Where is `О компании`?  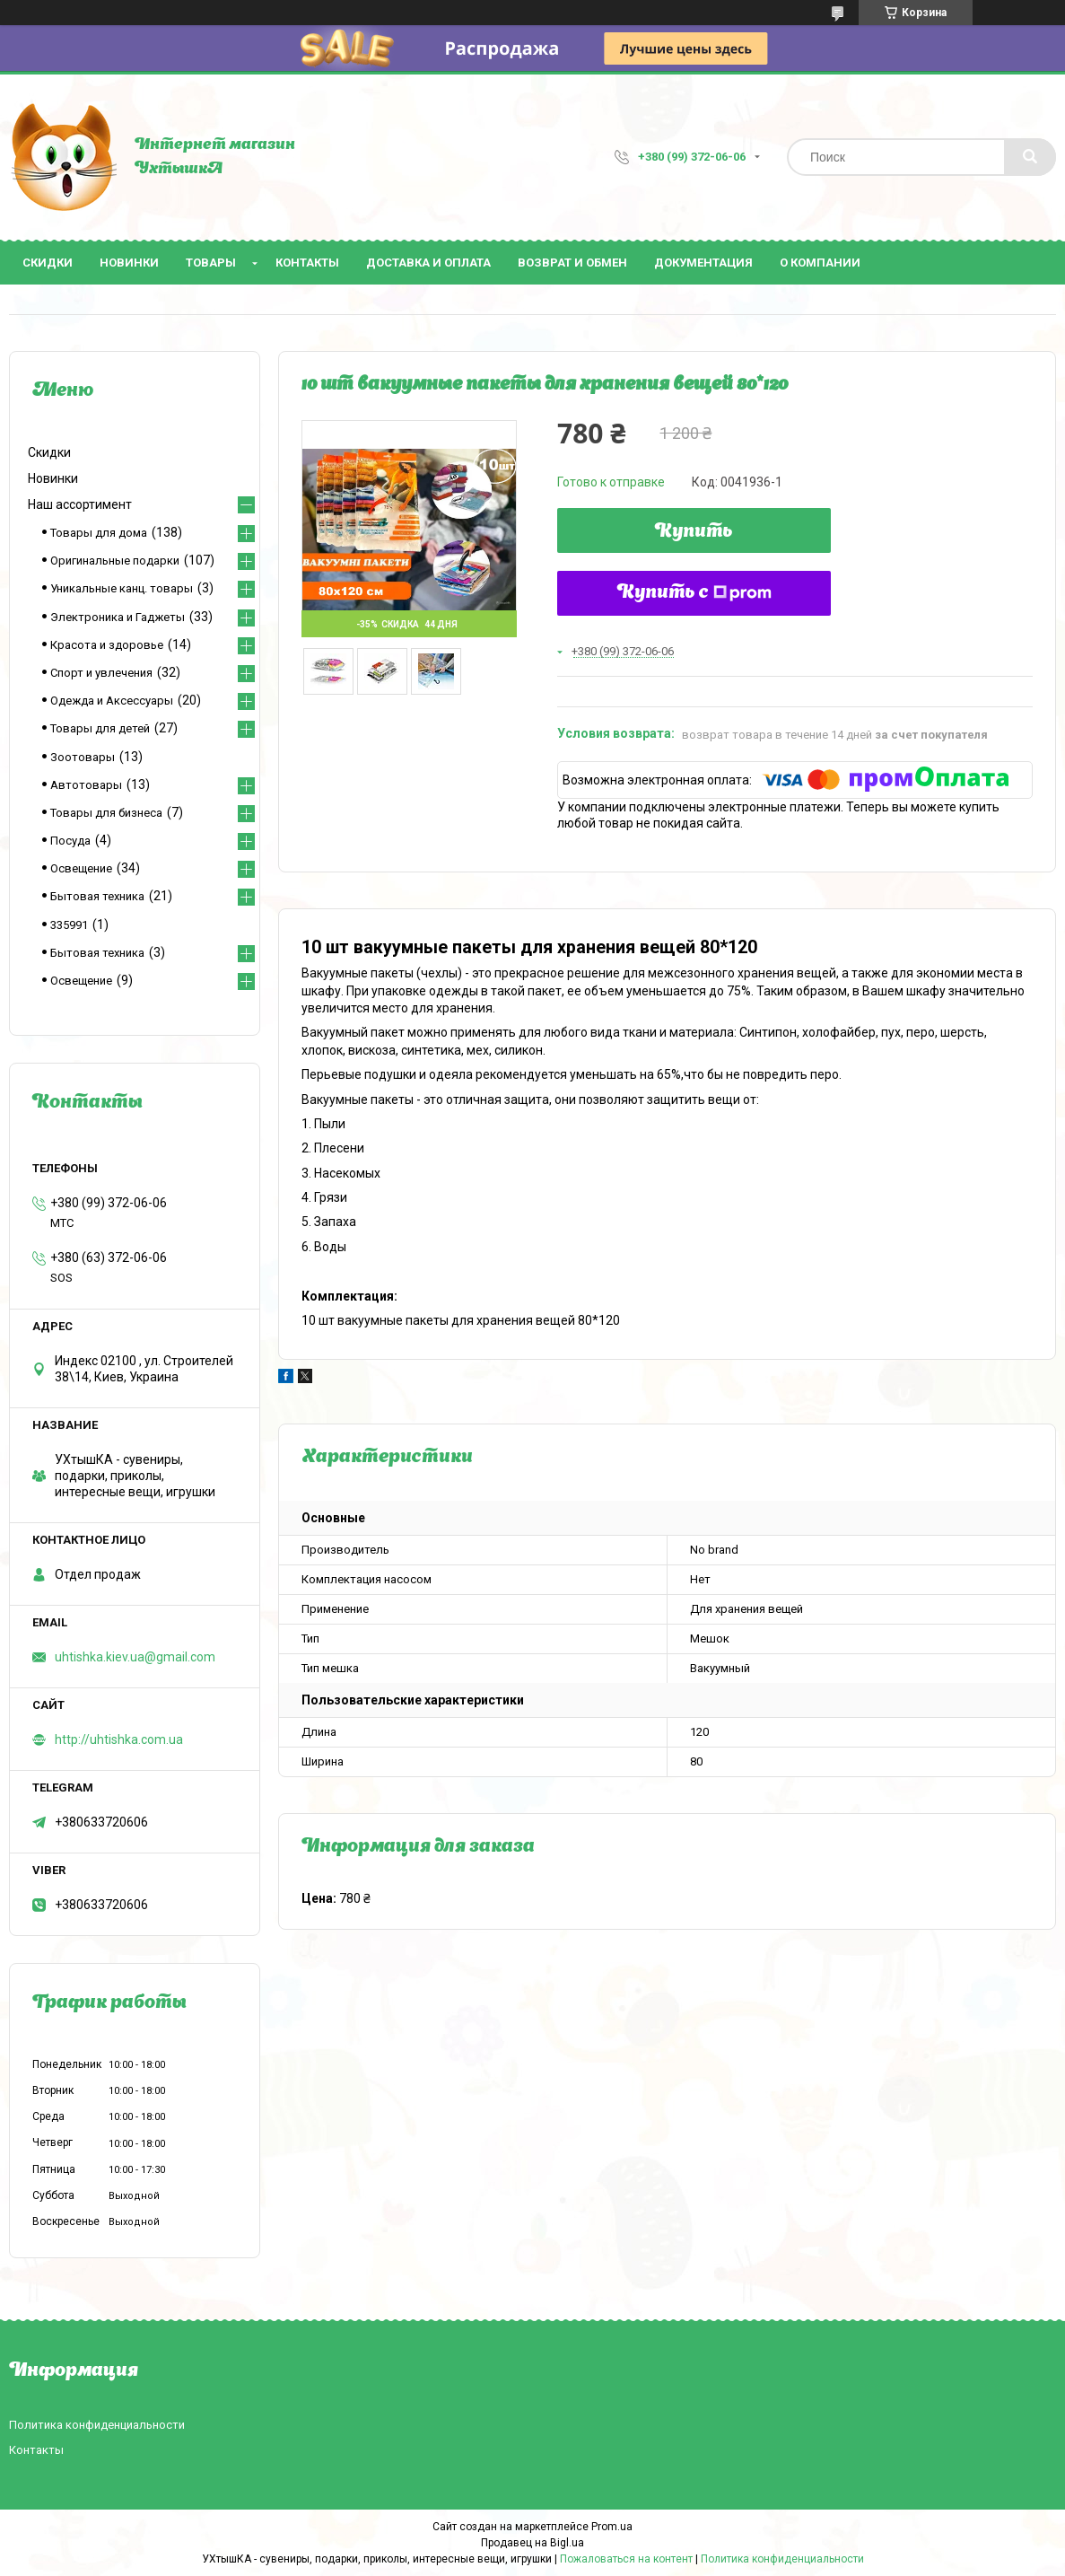 О компании is located at coordinates (820, 262).